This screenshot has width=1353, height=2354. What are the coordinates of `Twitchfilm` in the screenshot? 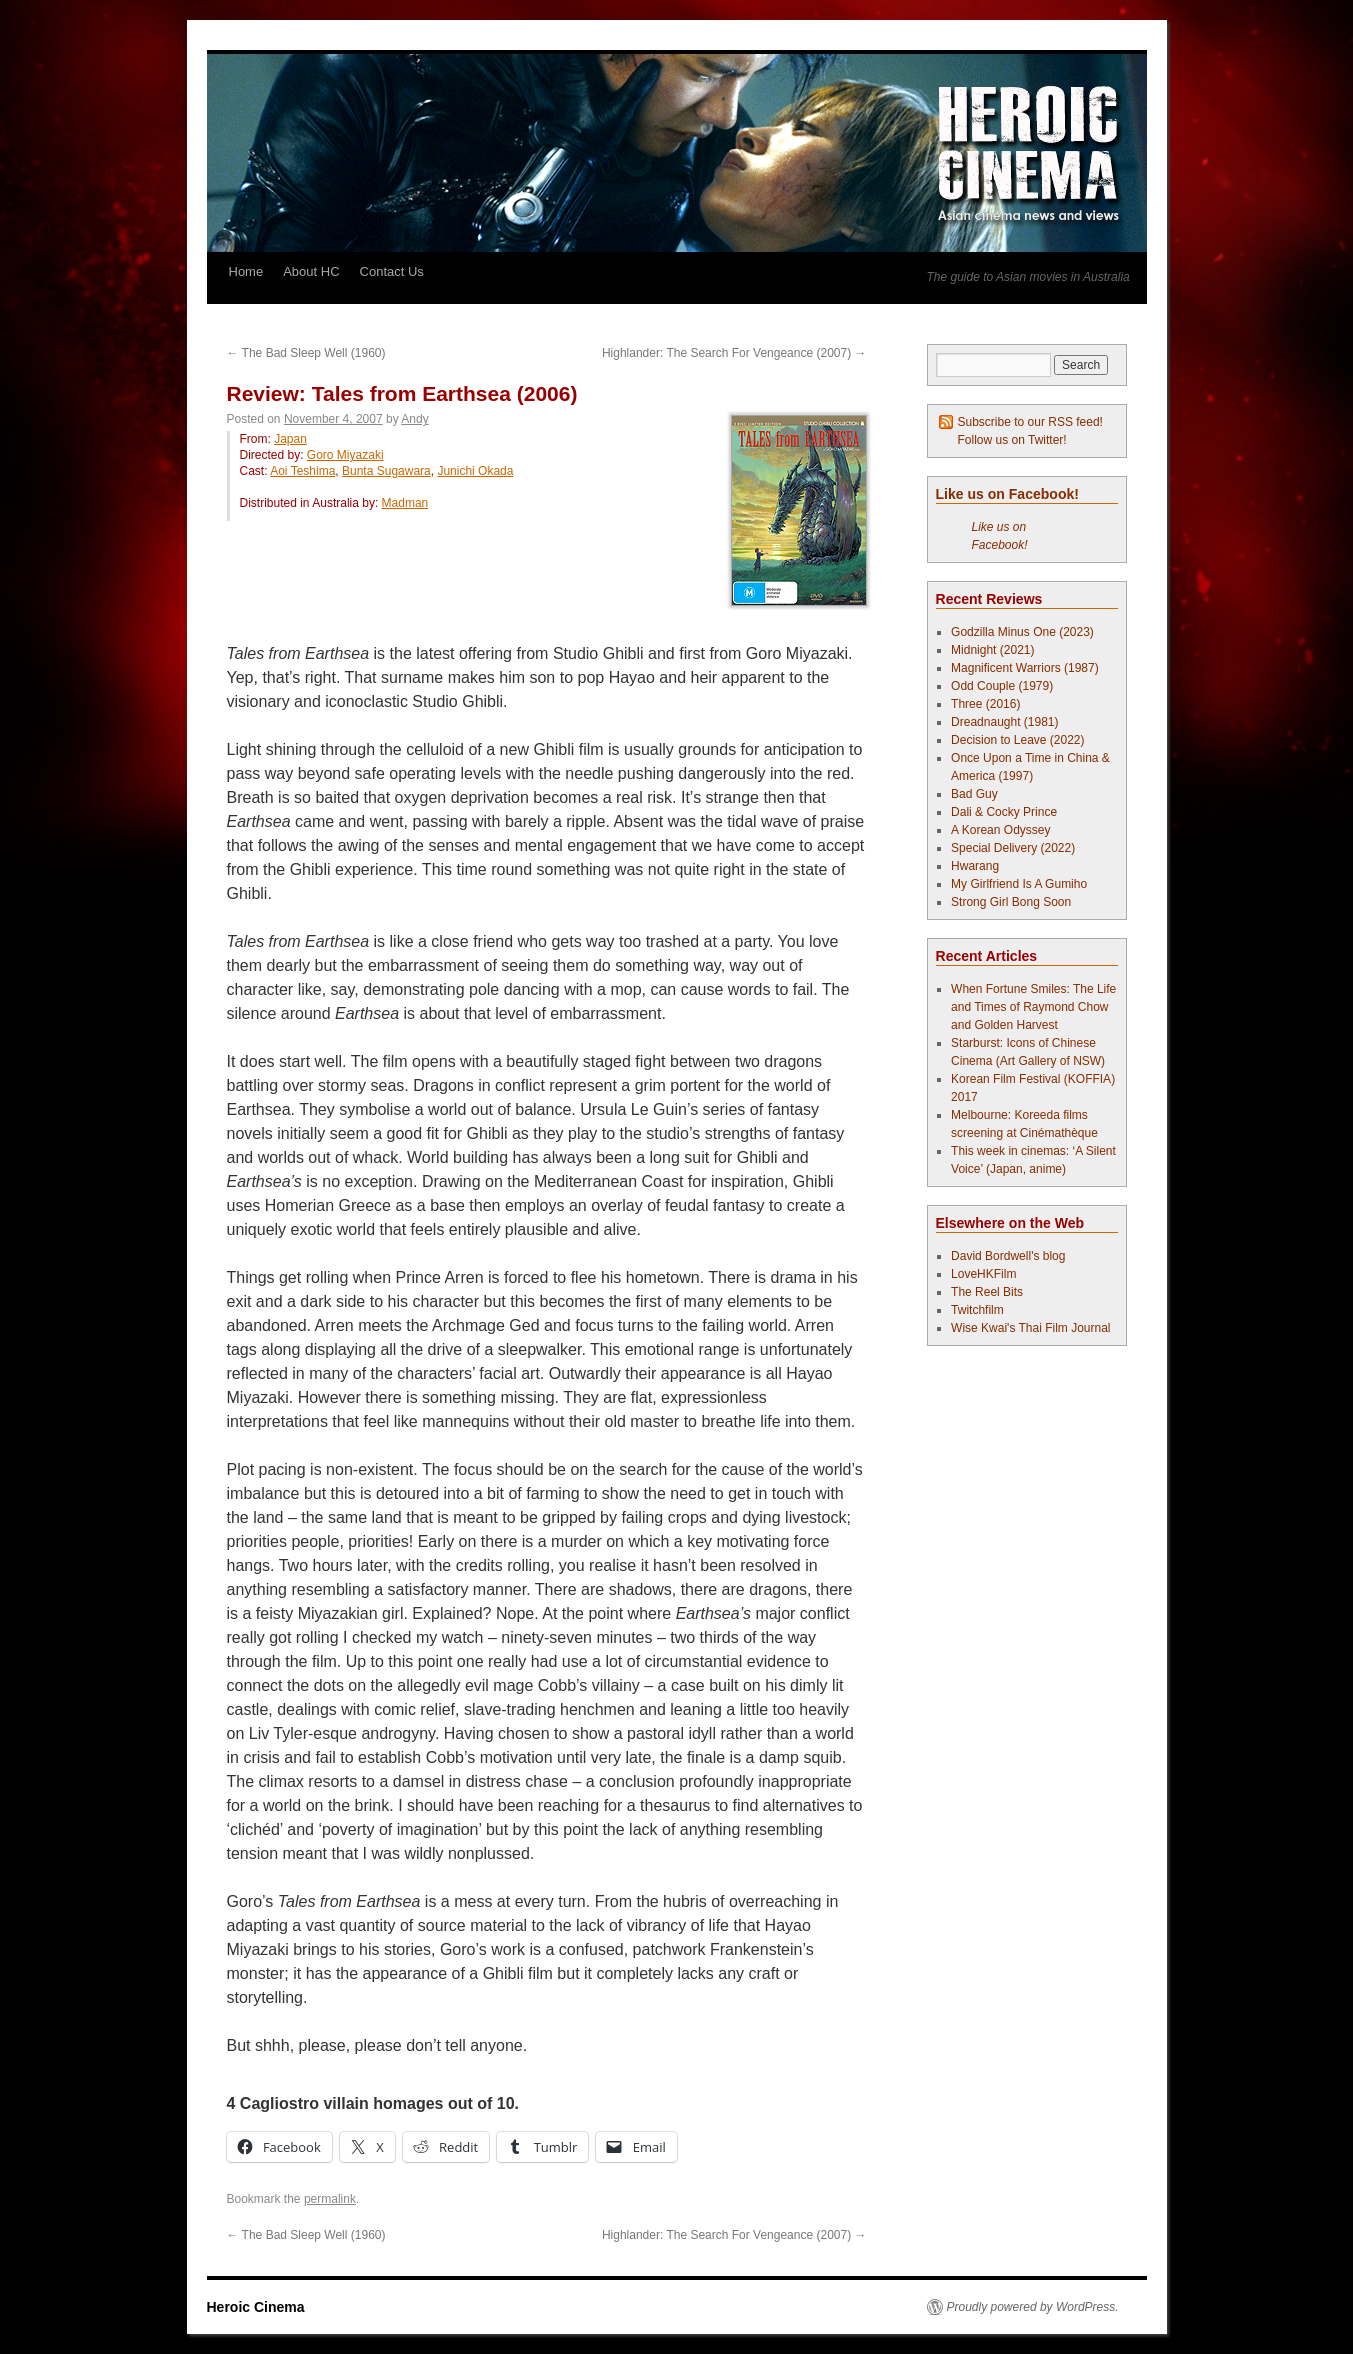 It's located at (977, 1310).